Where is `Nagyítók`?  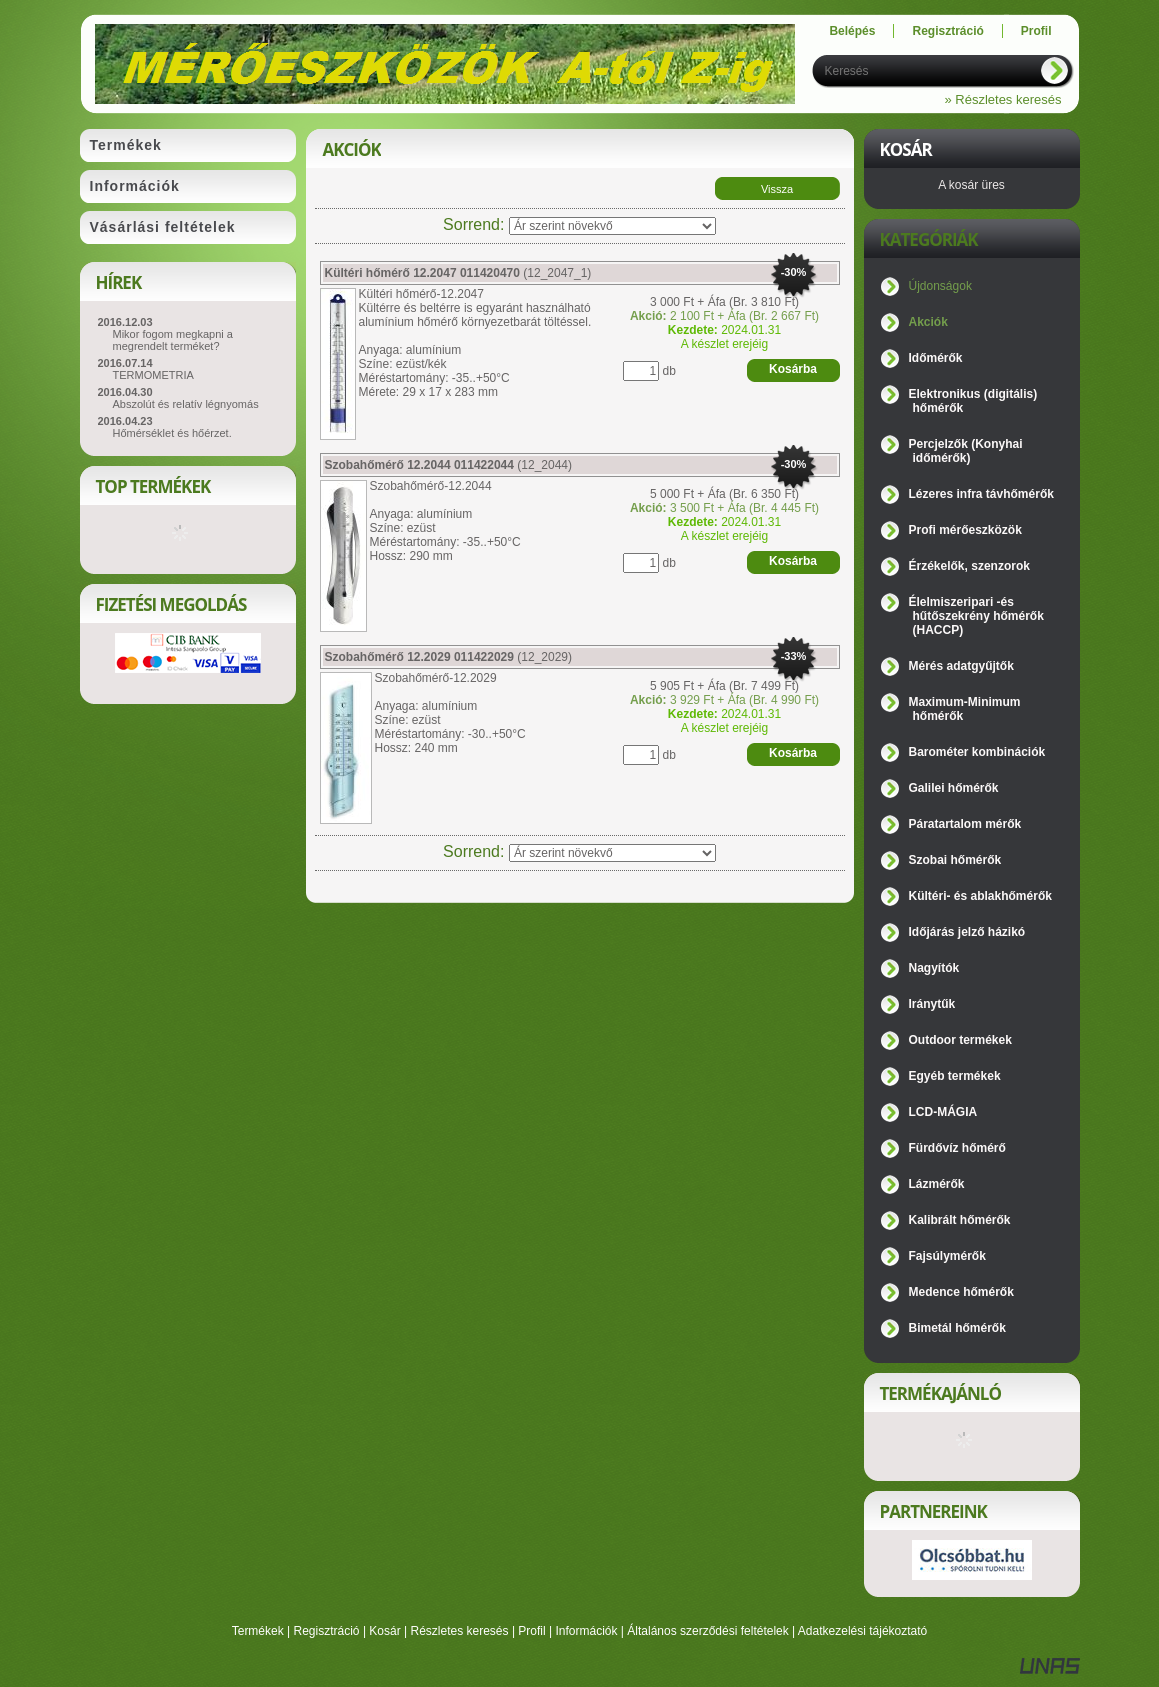
Nagyítók is located at coordinates (934, 968).